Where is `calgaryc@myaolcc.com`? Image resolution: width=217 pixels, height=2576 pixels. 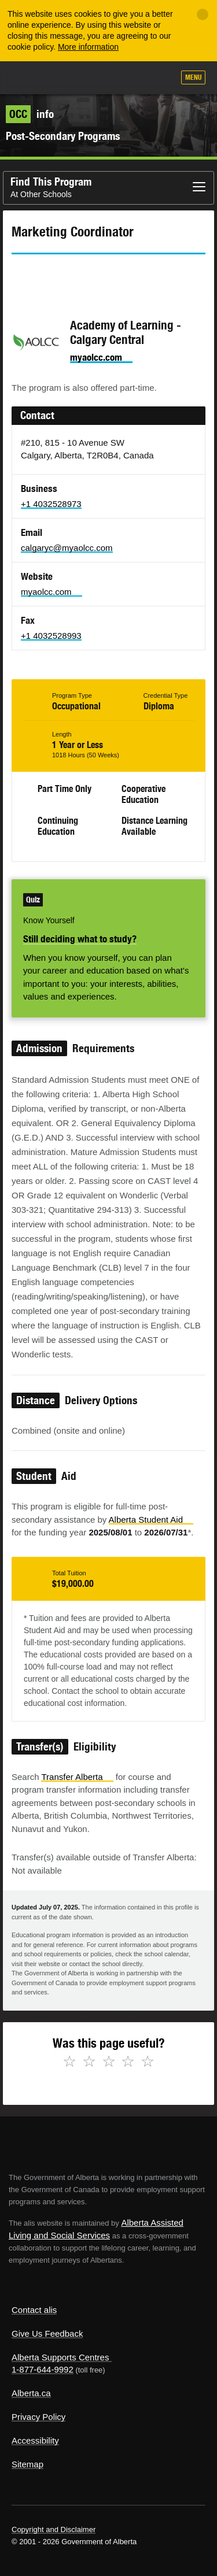 calgaryc@myaolcc.com is located at coordinates (67, 548).